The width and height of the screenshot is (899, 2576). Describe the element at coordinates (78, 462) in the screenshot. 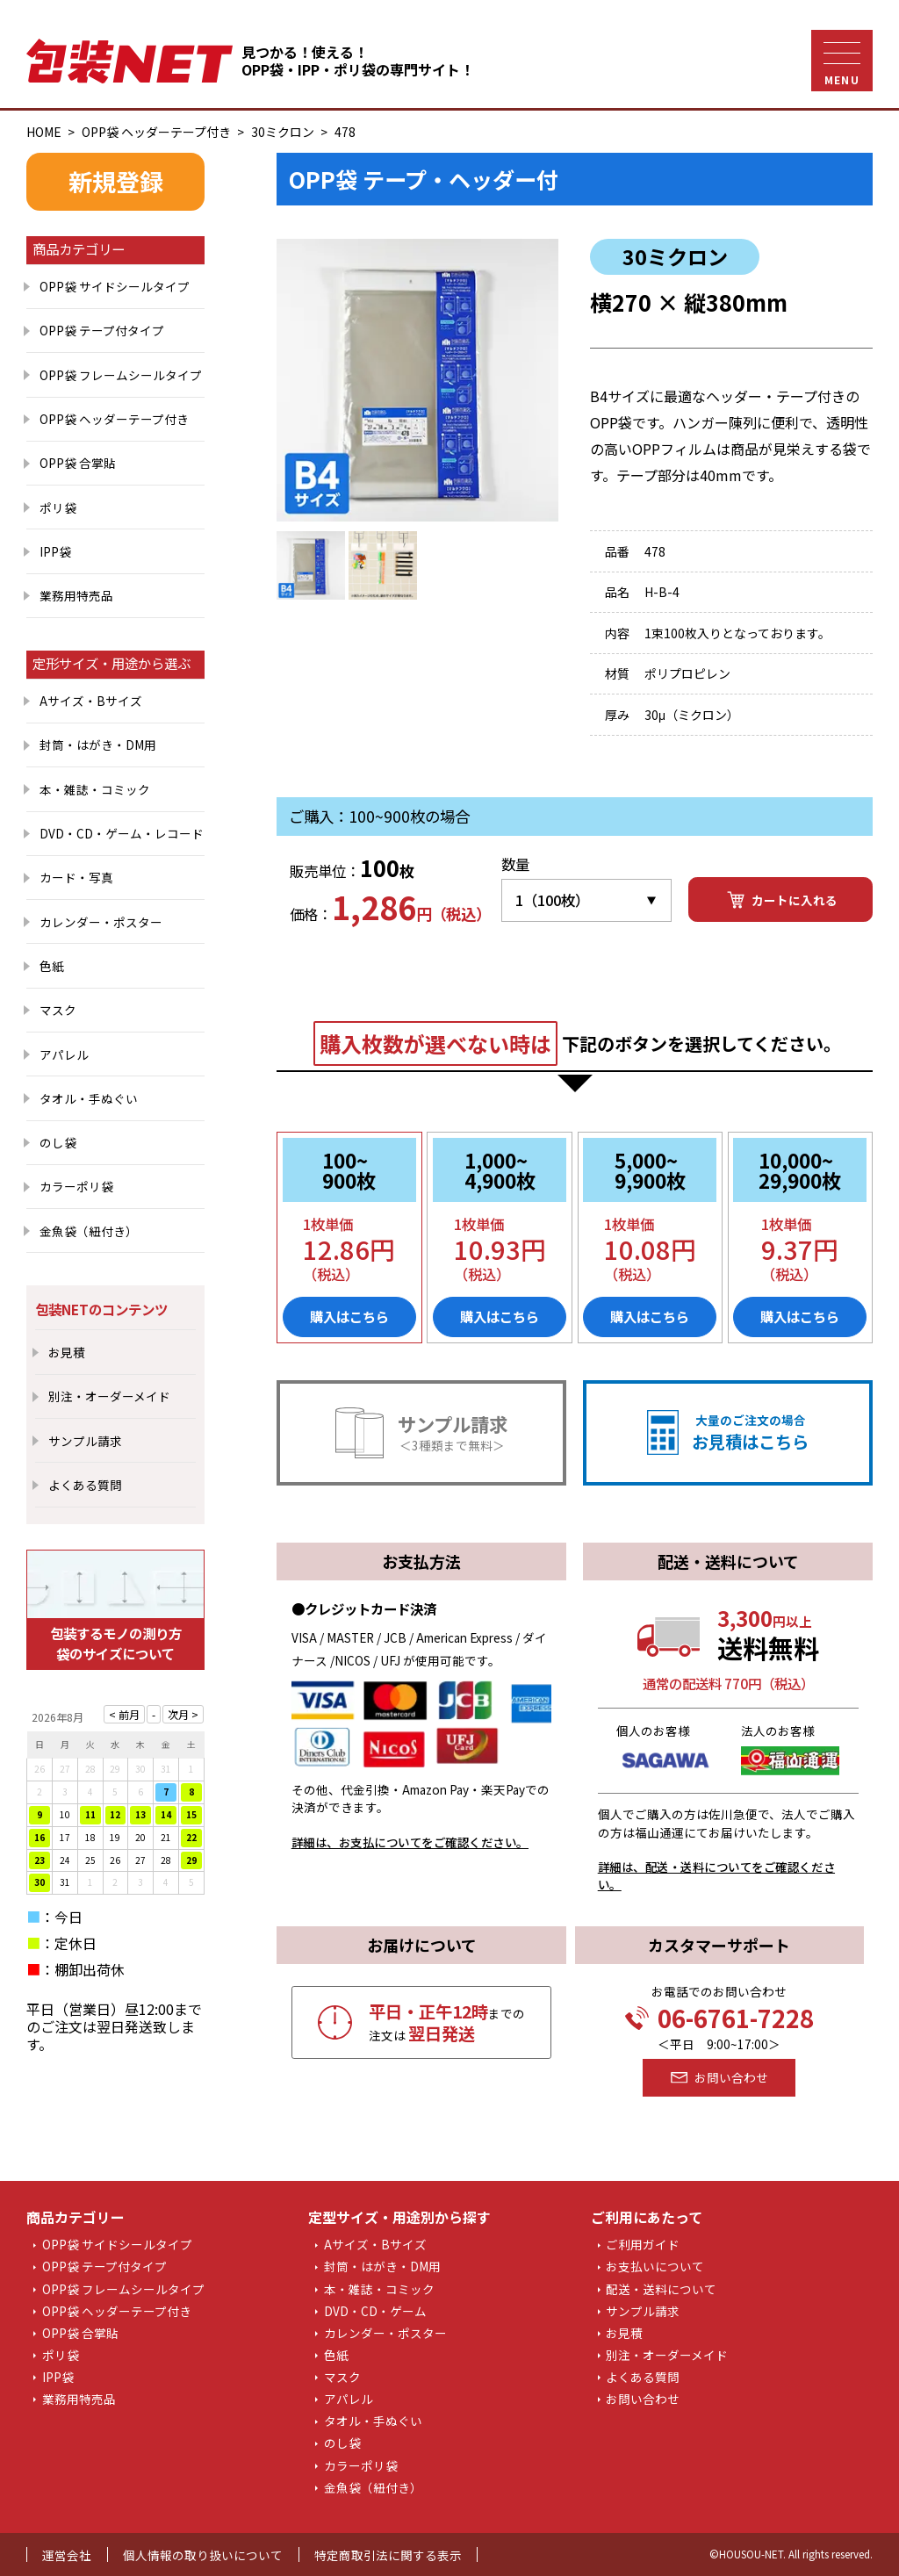

I see `OPP袋 合掌貼` at that location.